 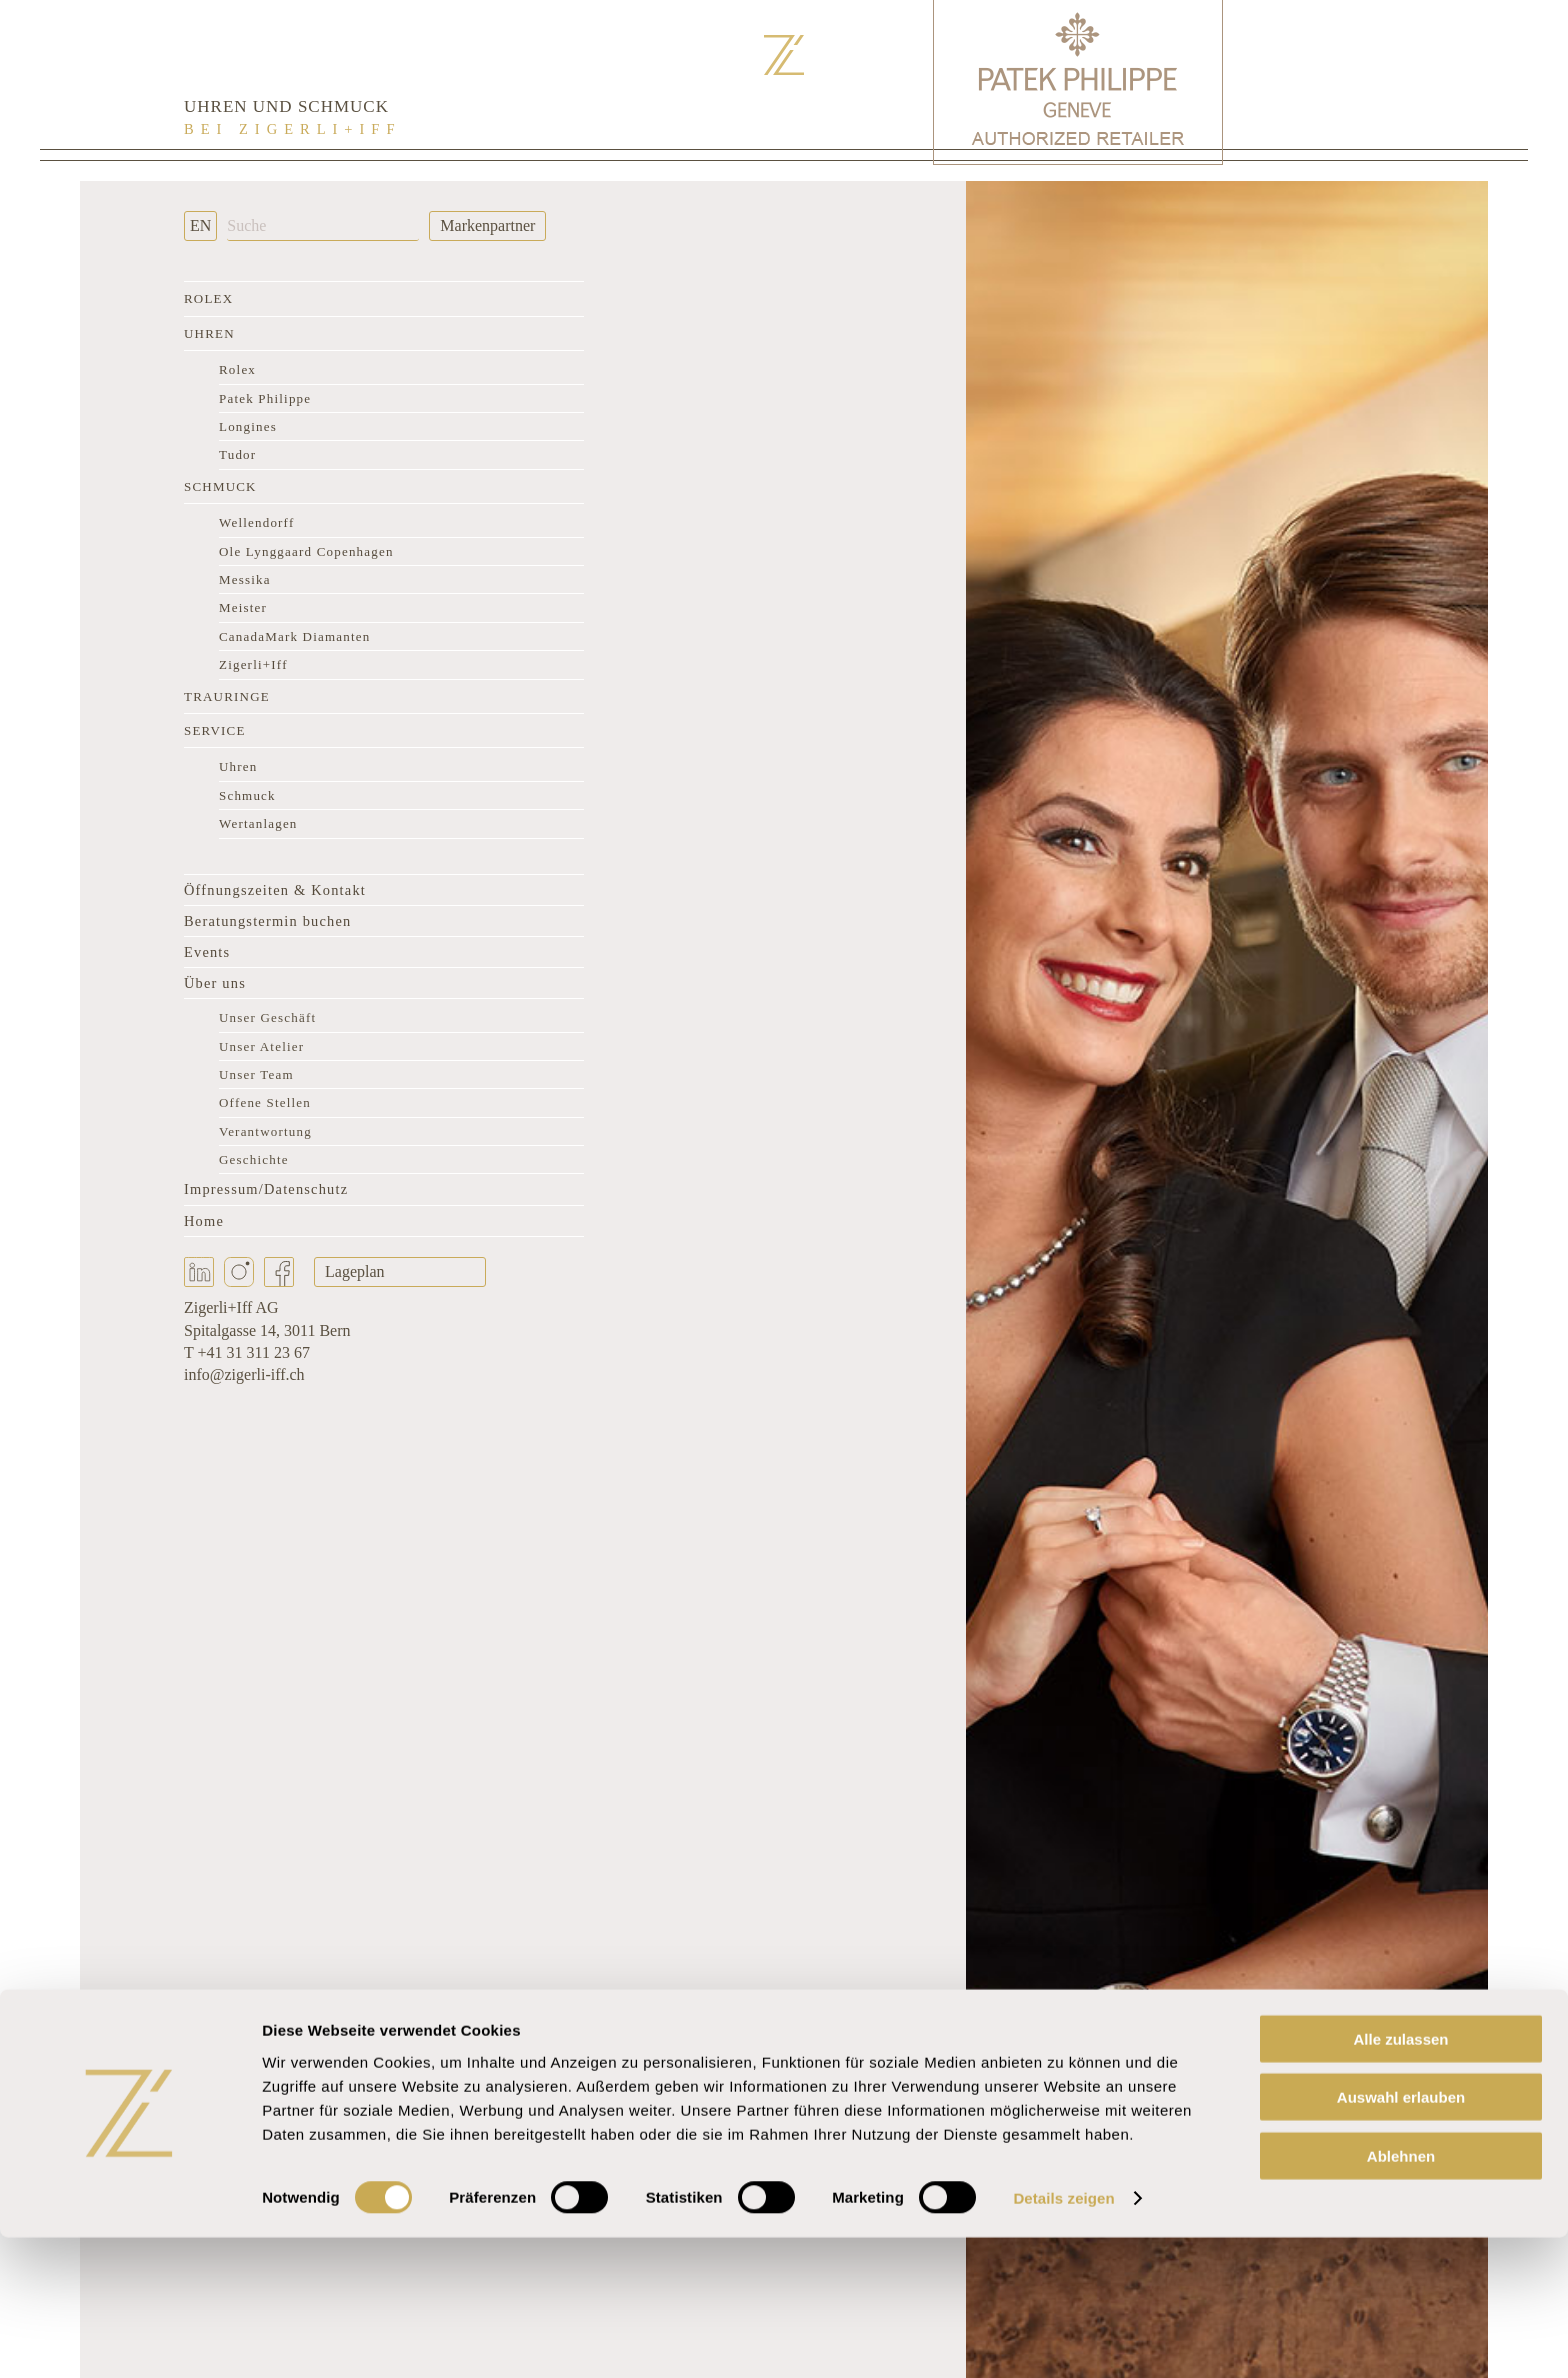 I want to click on [Rolex Clock], so click(x=1378, y=80).